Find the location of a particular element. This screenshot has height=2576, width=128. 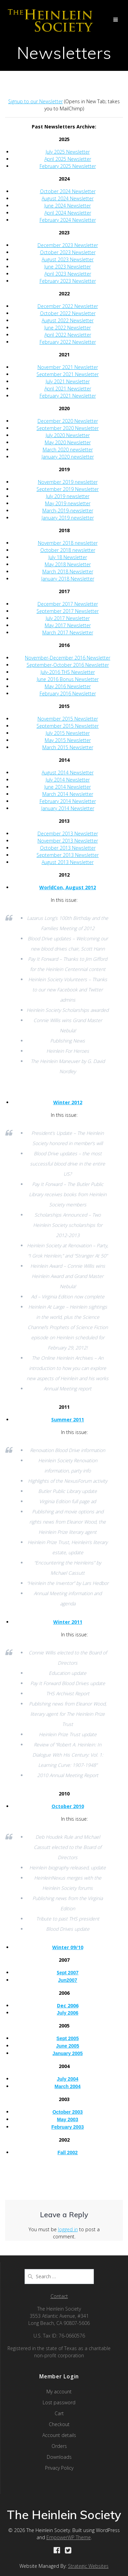

July 2006 is located at coordinates (67, 2013).